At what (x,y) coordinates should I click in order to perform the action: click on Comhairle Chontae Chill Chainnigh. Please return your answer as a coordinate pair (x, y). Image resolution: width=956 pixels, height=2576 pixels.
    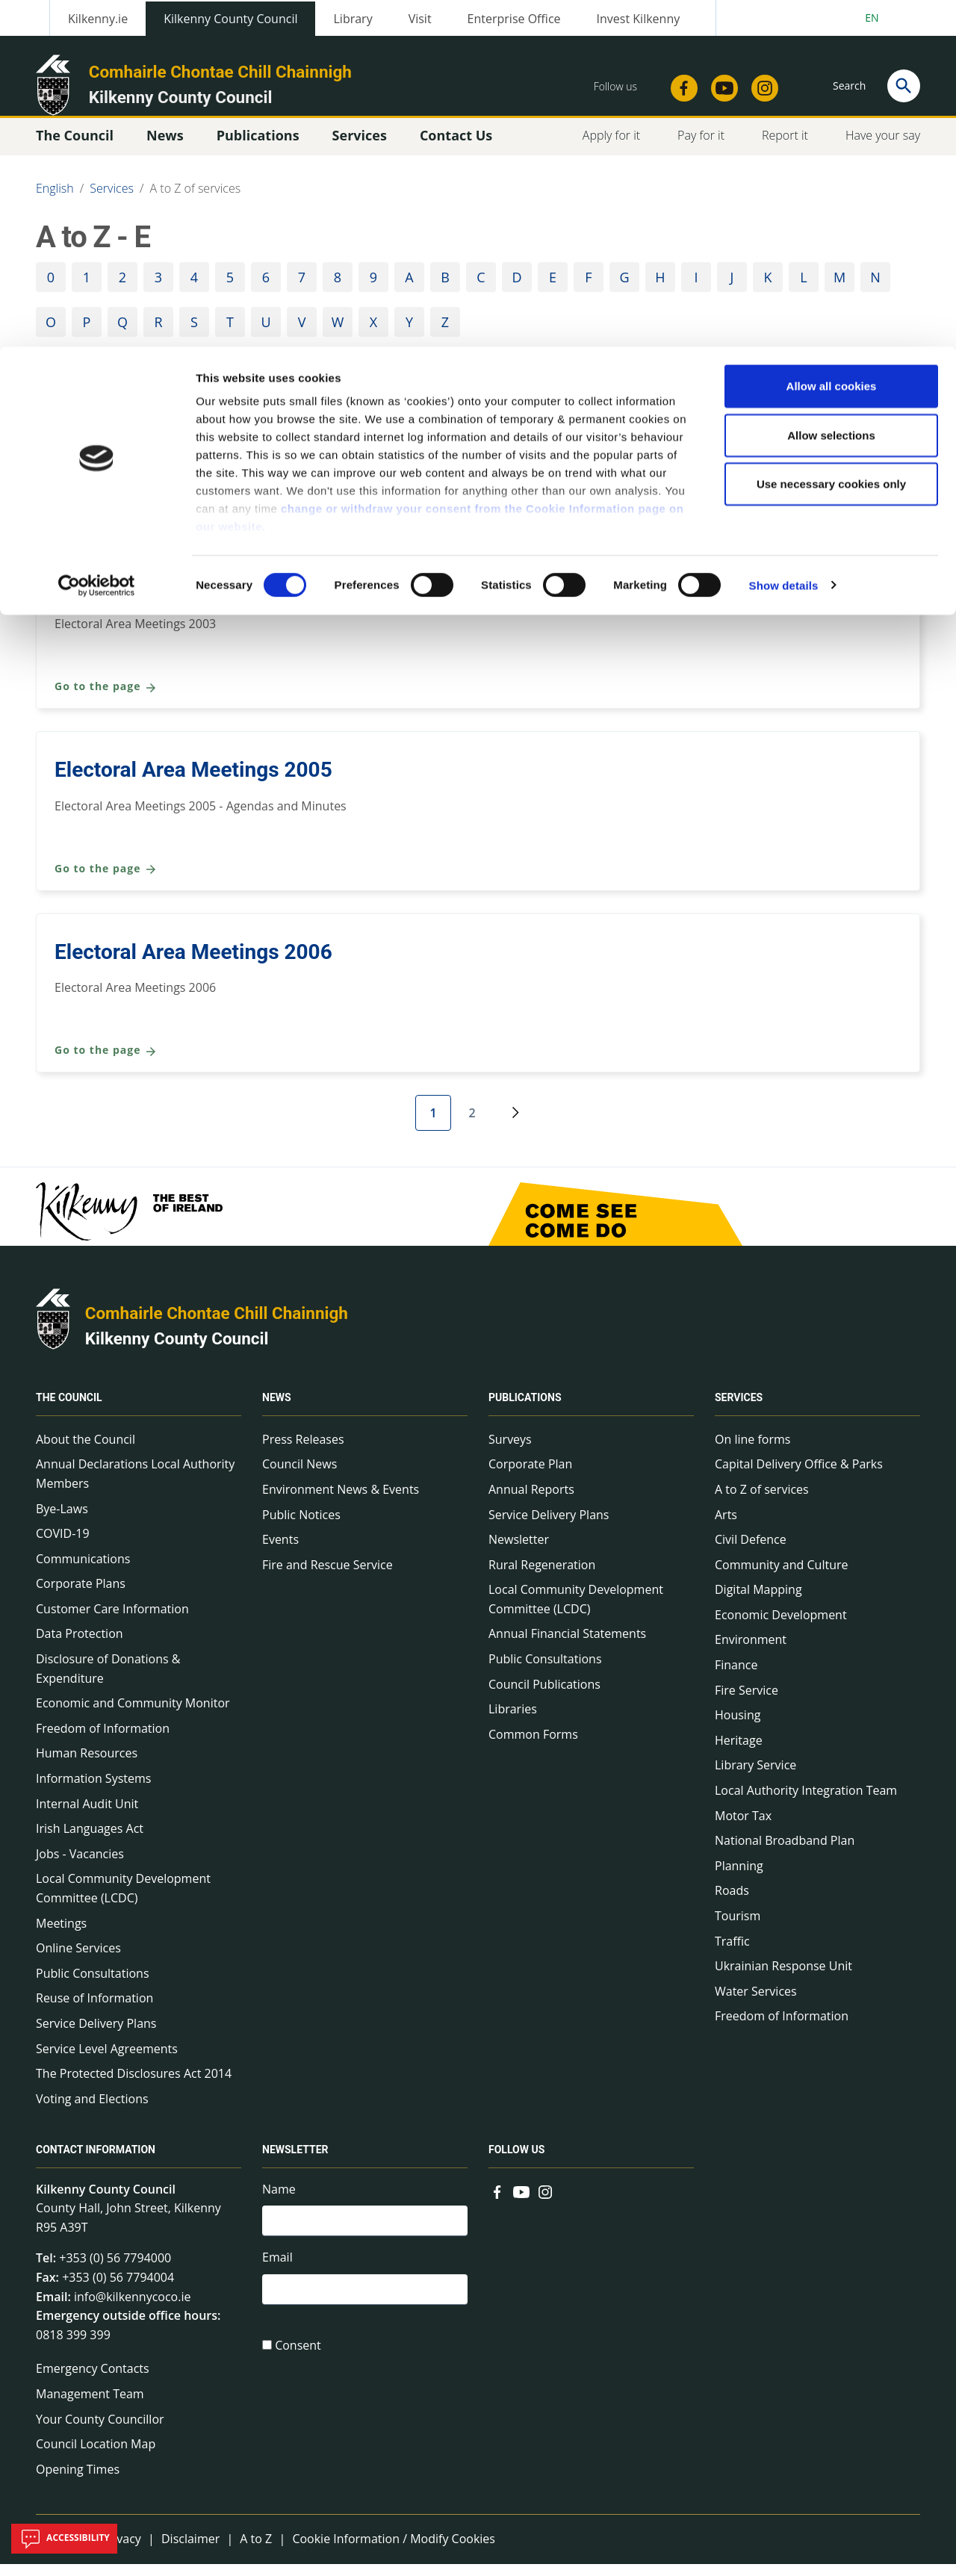
    Looking at the image, I should click on (216, 1325).